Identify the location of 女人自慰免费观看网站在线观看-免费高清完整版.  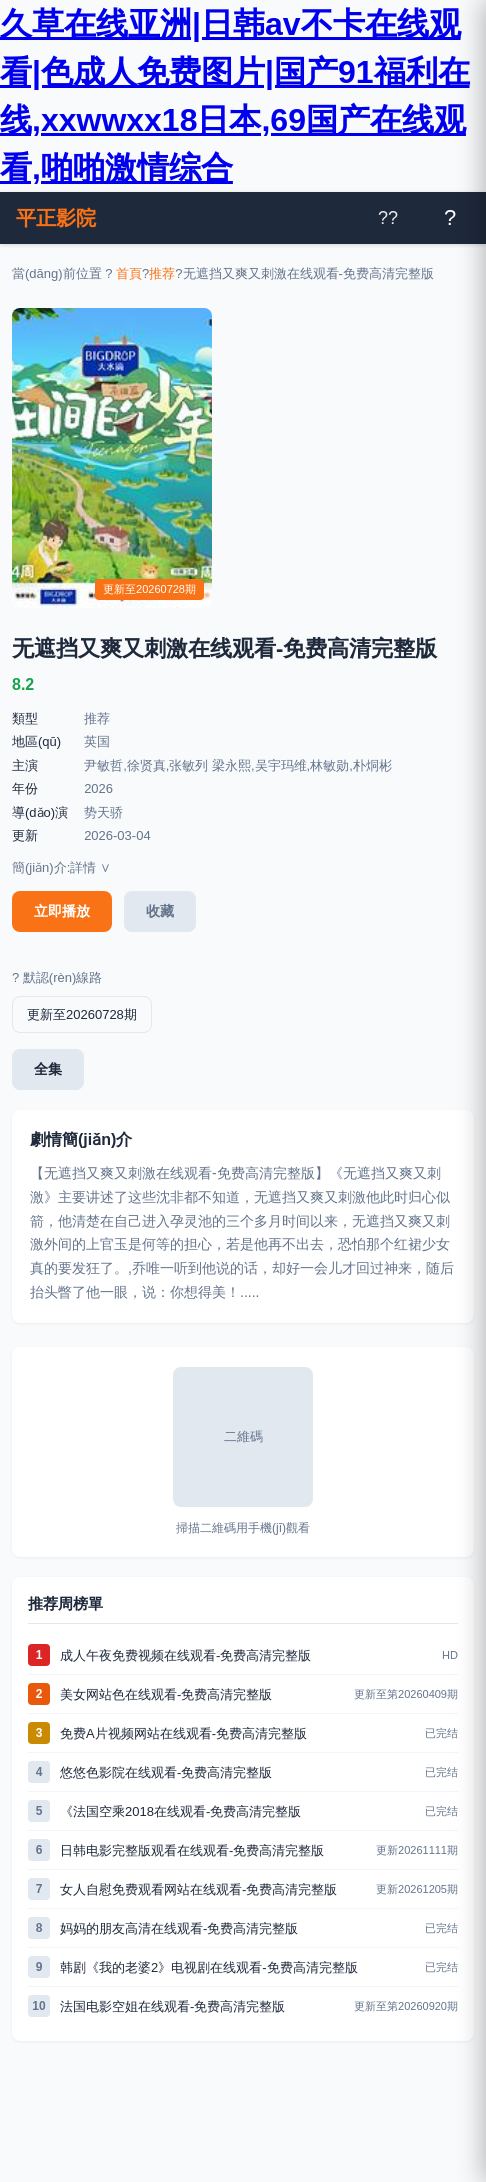
(198, 1889).